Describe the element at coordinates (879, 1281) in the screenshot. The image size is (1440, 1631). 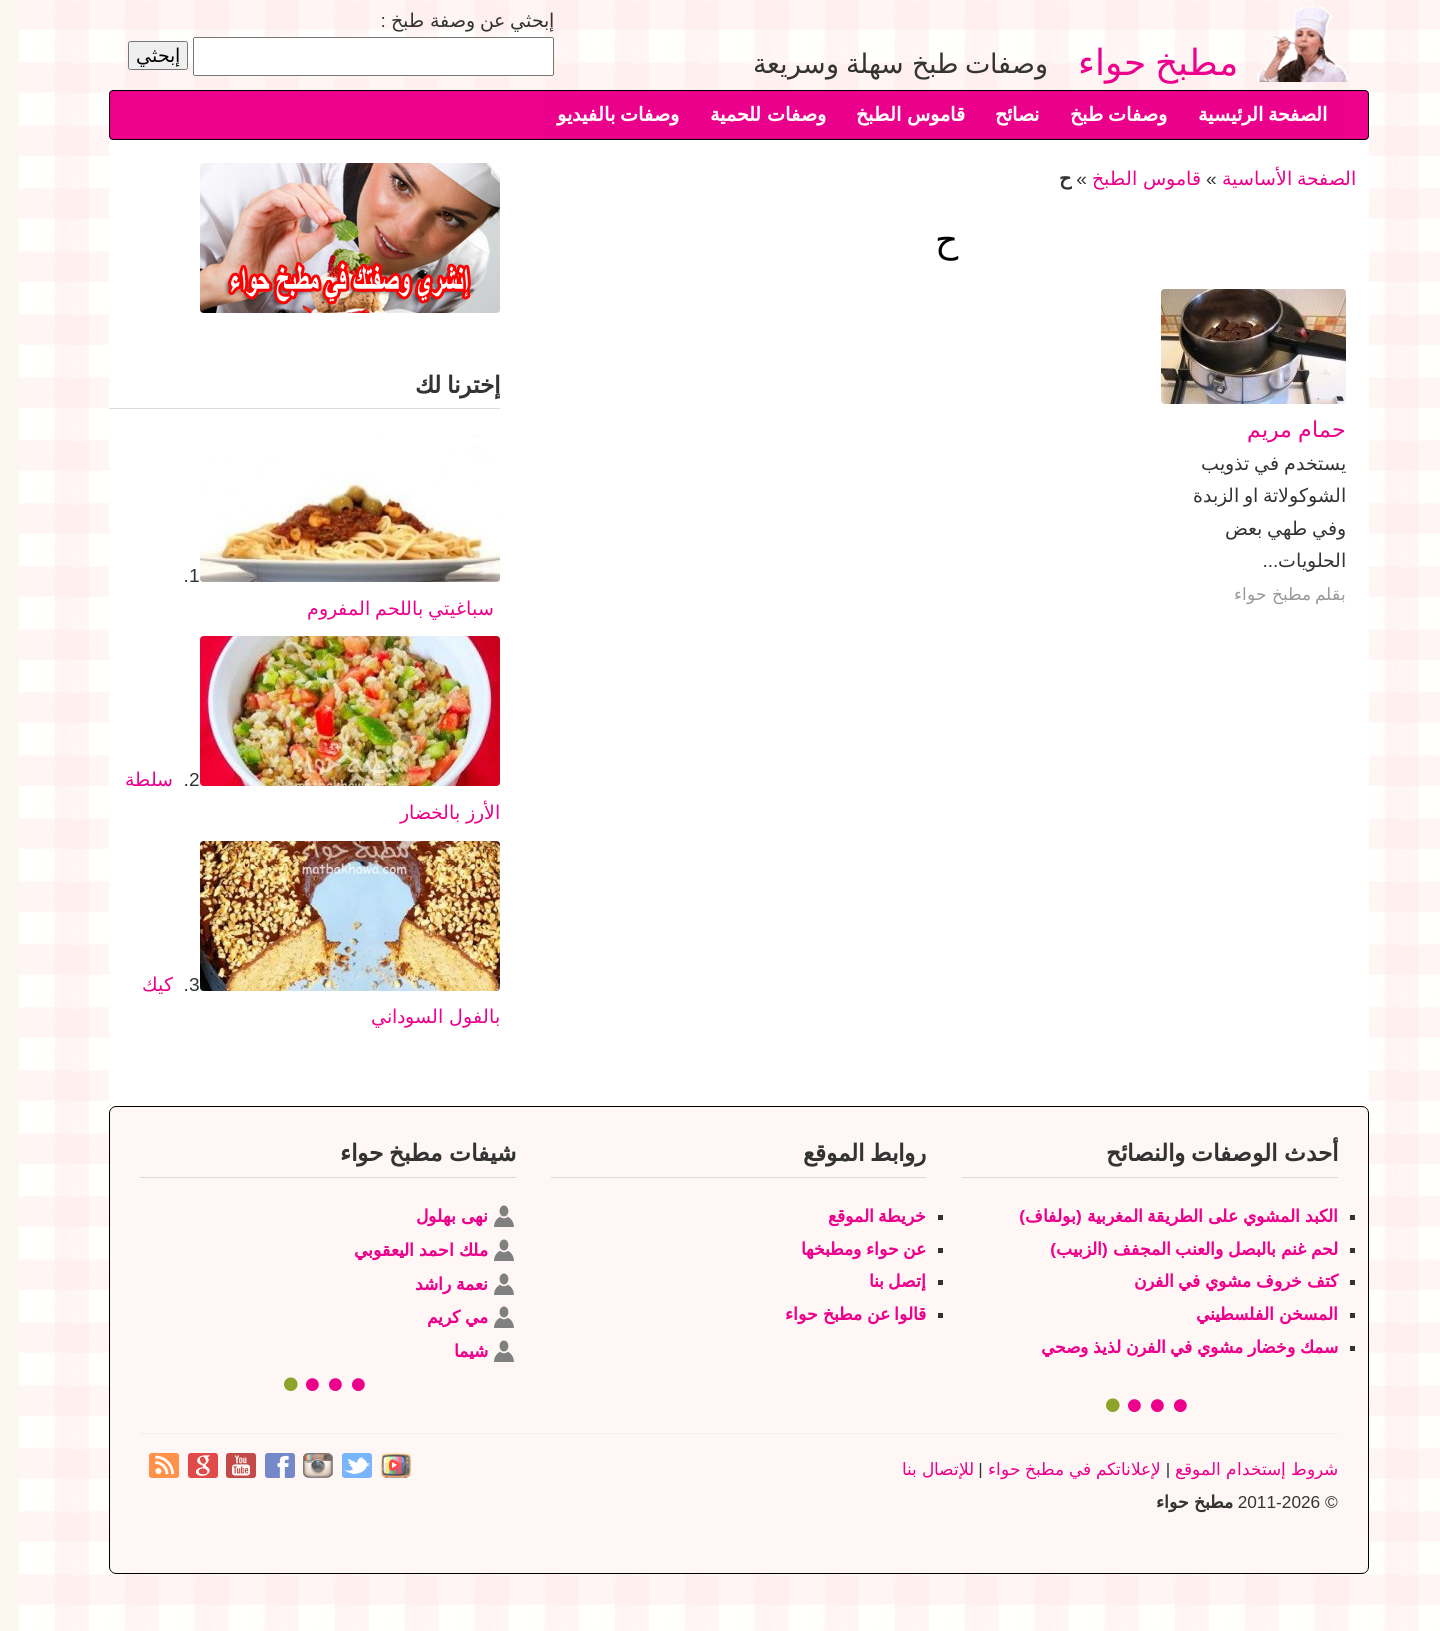
I see `إتصل بنا` at that location.